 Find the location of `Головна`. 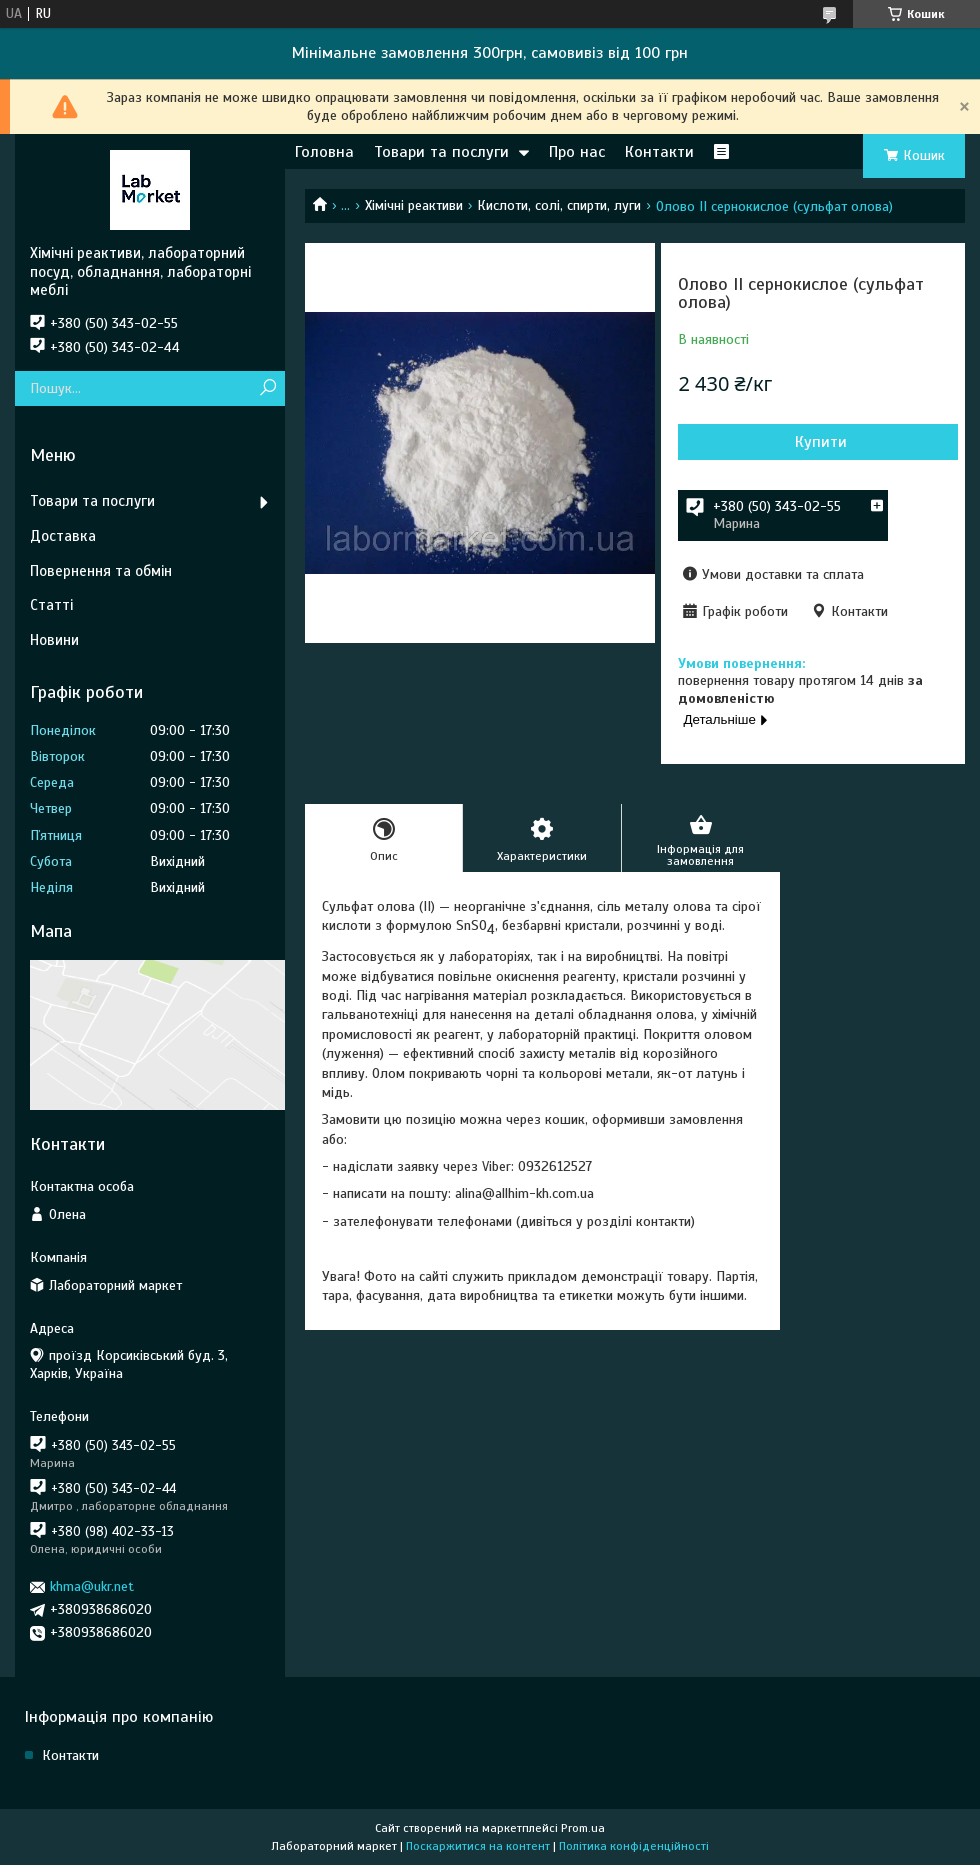

Головна is located at coordinates (324, 152).